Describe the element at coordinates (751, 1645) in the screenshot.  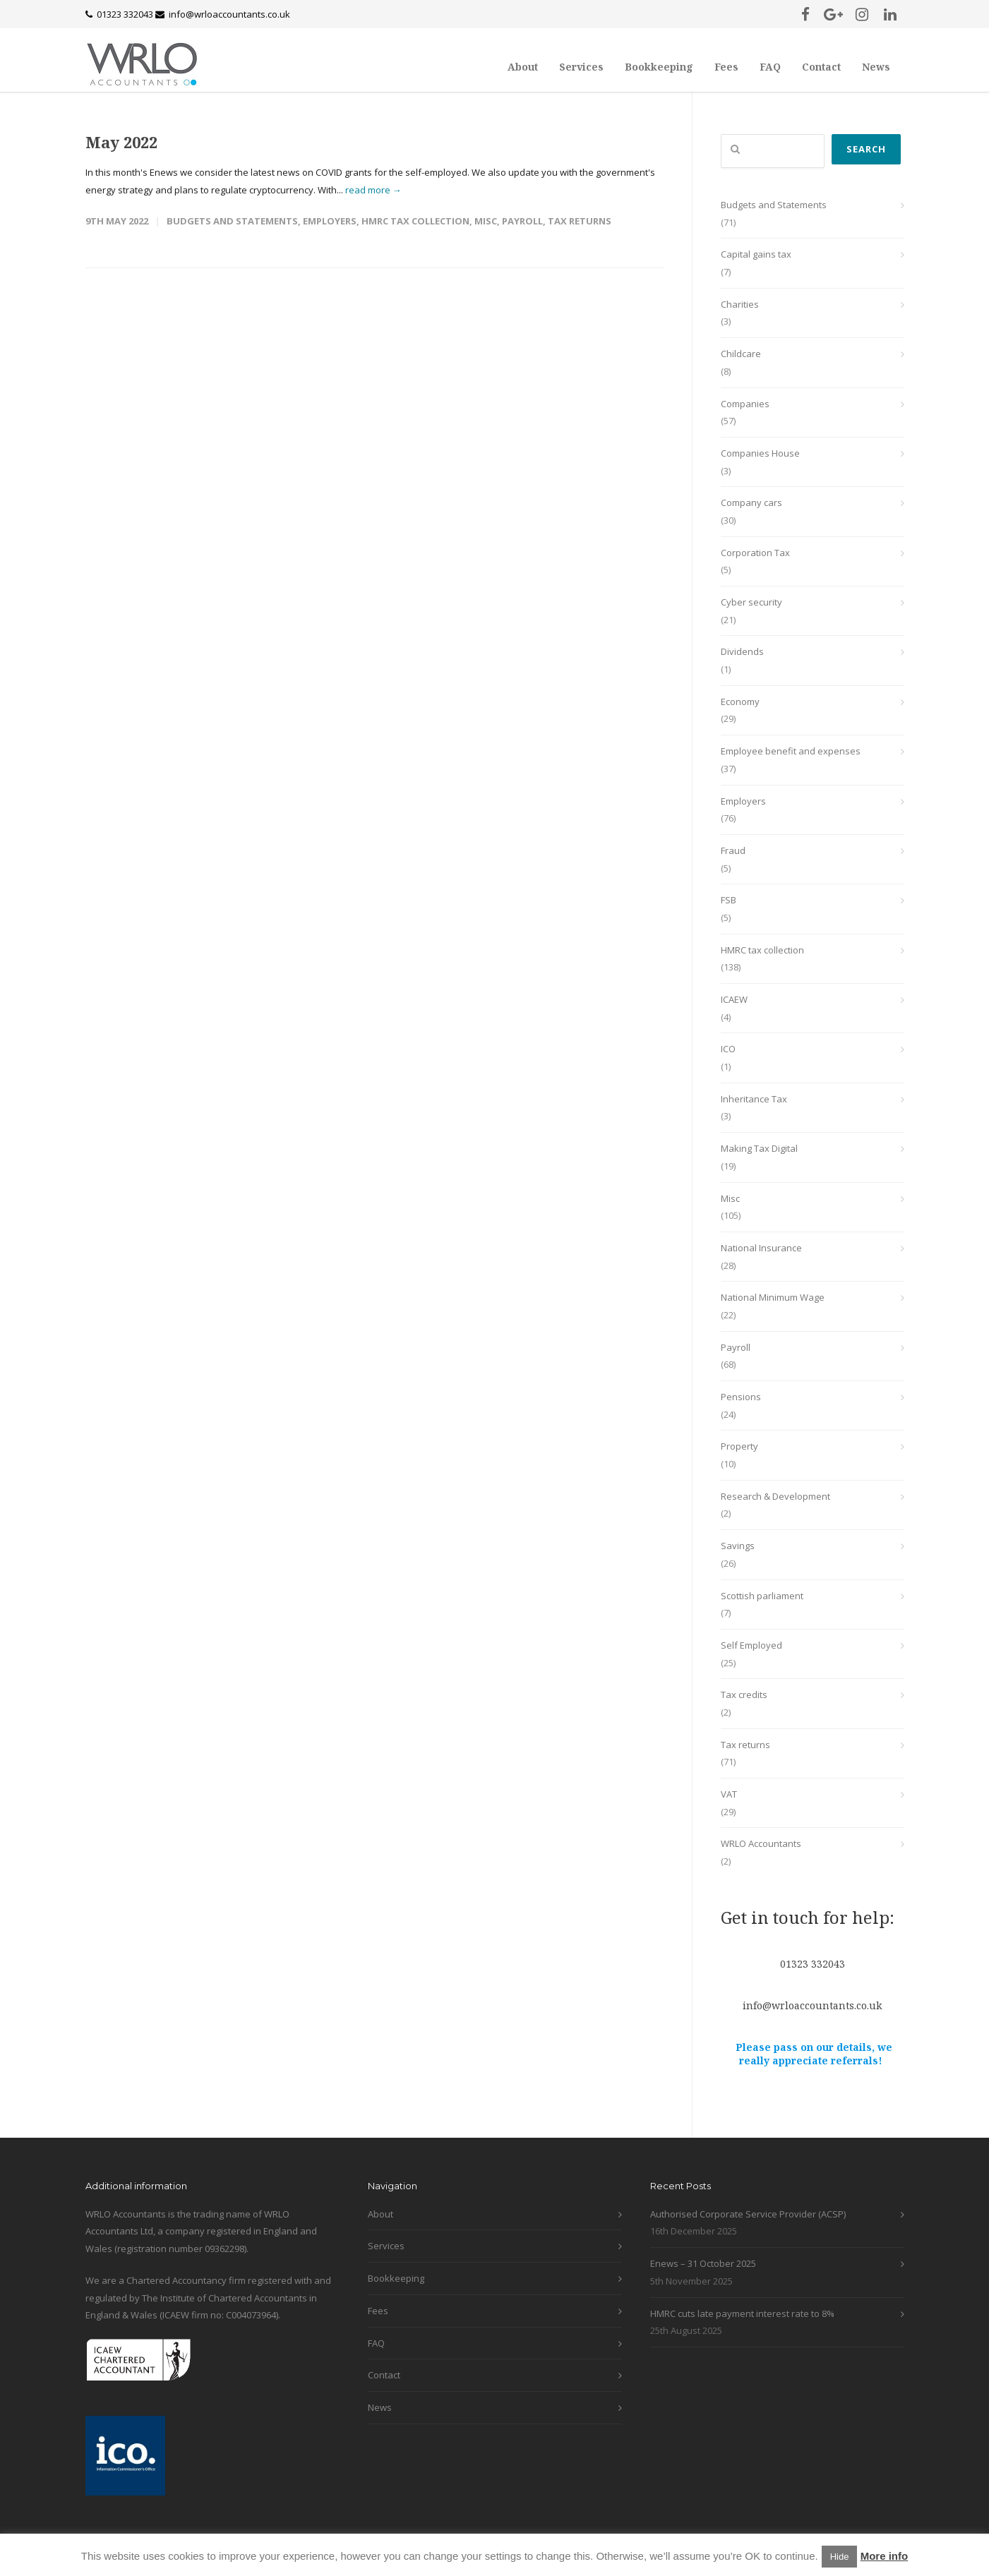
I see `Self Employed` at that location.